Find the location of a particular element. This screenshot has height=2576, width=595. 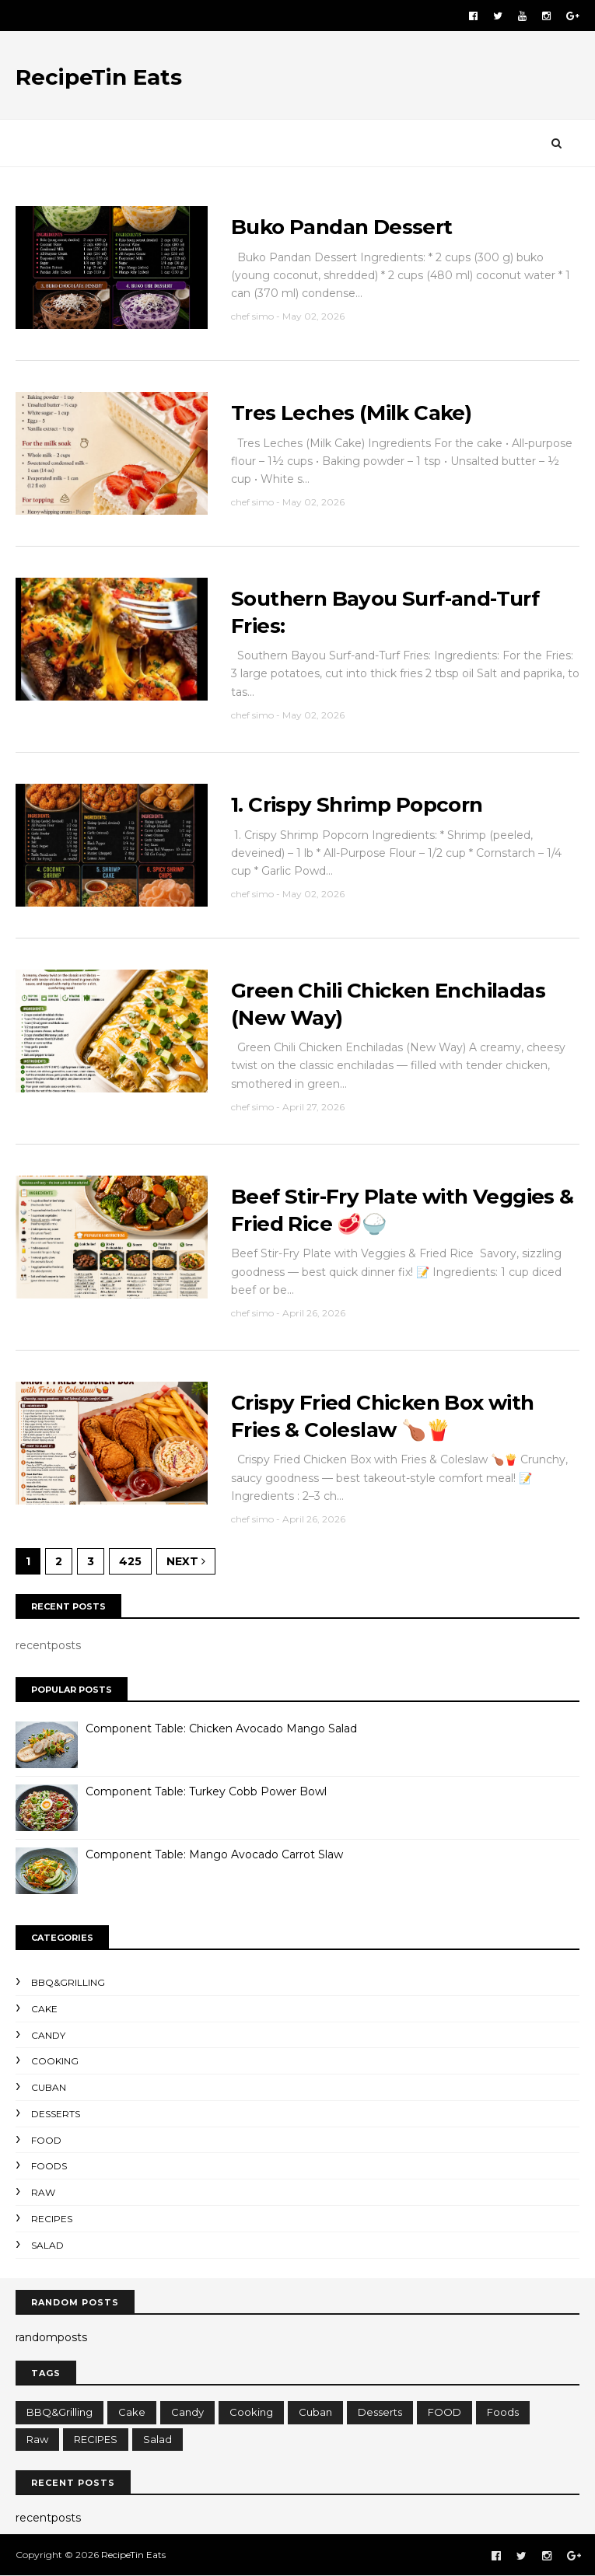

raw is located at coordinates (43, 2192).